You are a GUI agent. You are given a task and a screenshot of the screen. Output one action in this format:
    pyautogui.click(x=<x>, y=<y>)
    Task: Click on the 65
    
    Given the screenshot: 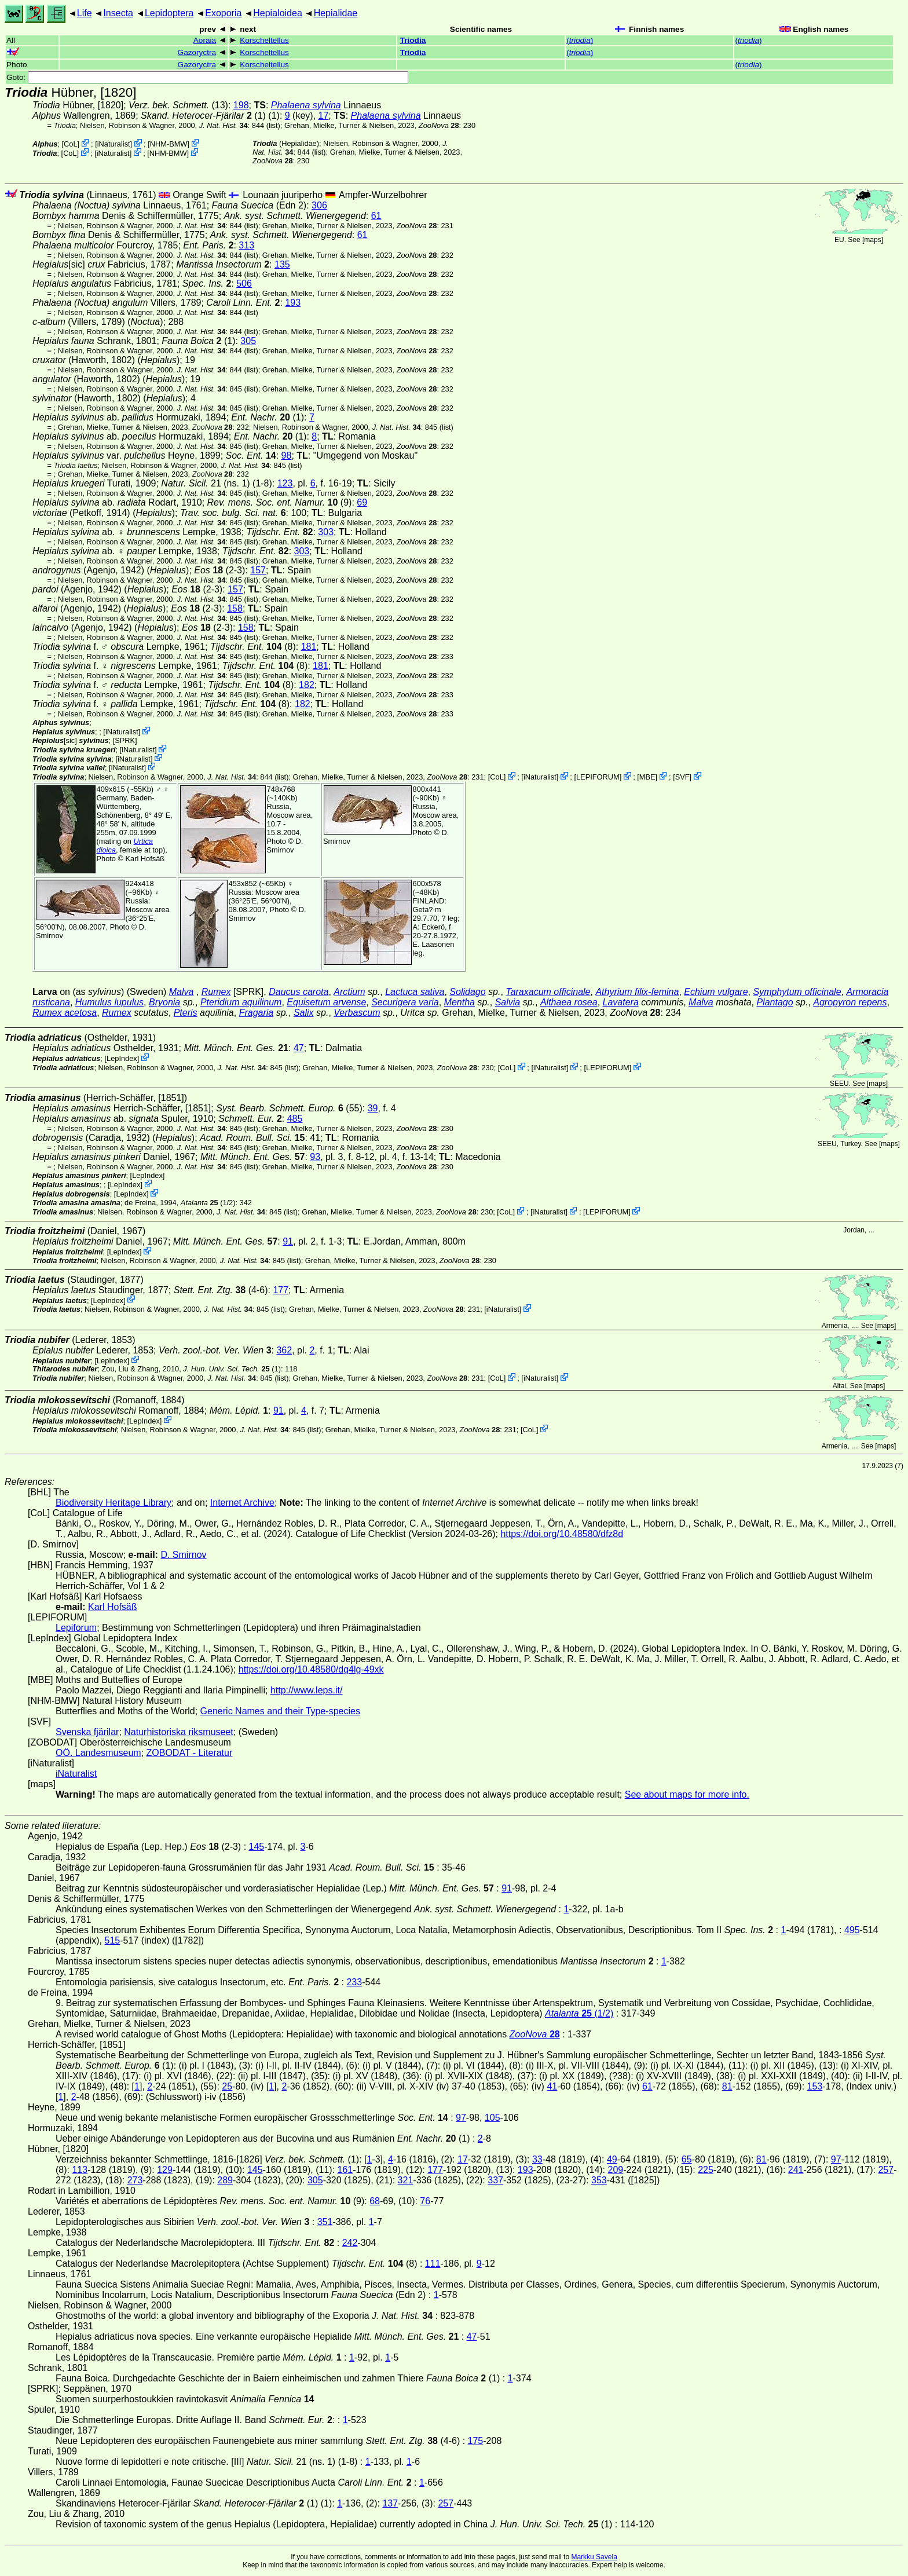 What is the action you would take?
    pyautogui.click(x=687, y=2159)
    